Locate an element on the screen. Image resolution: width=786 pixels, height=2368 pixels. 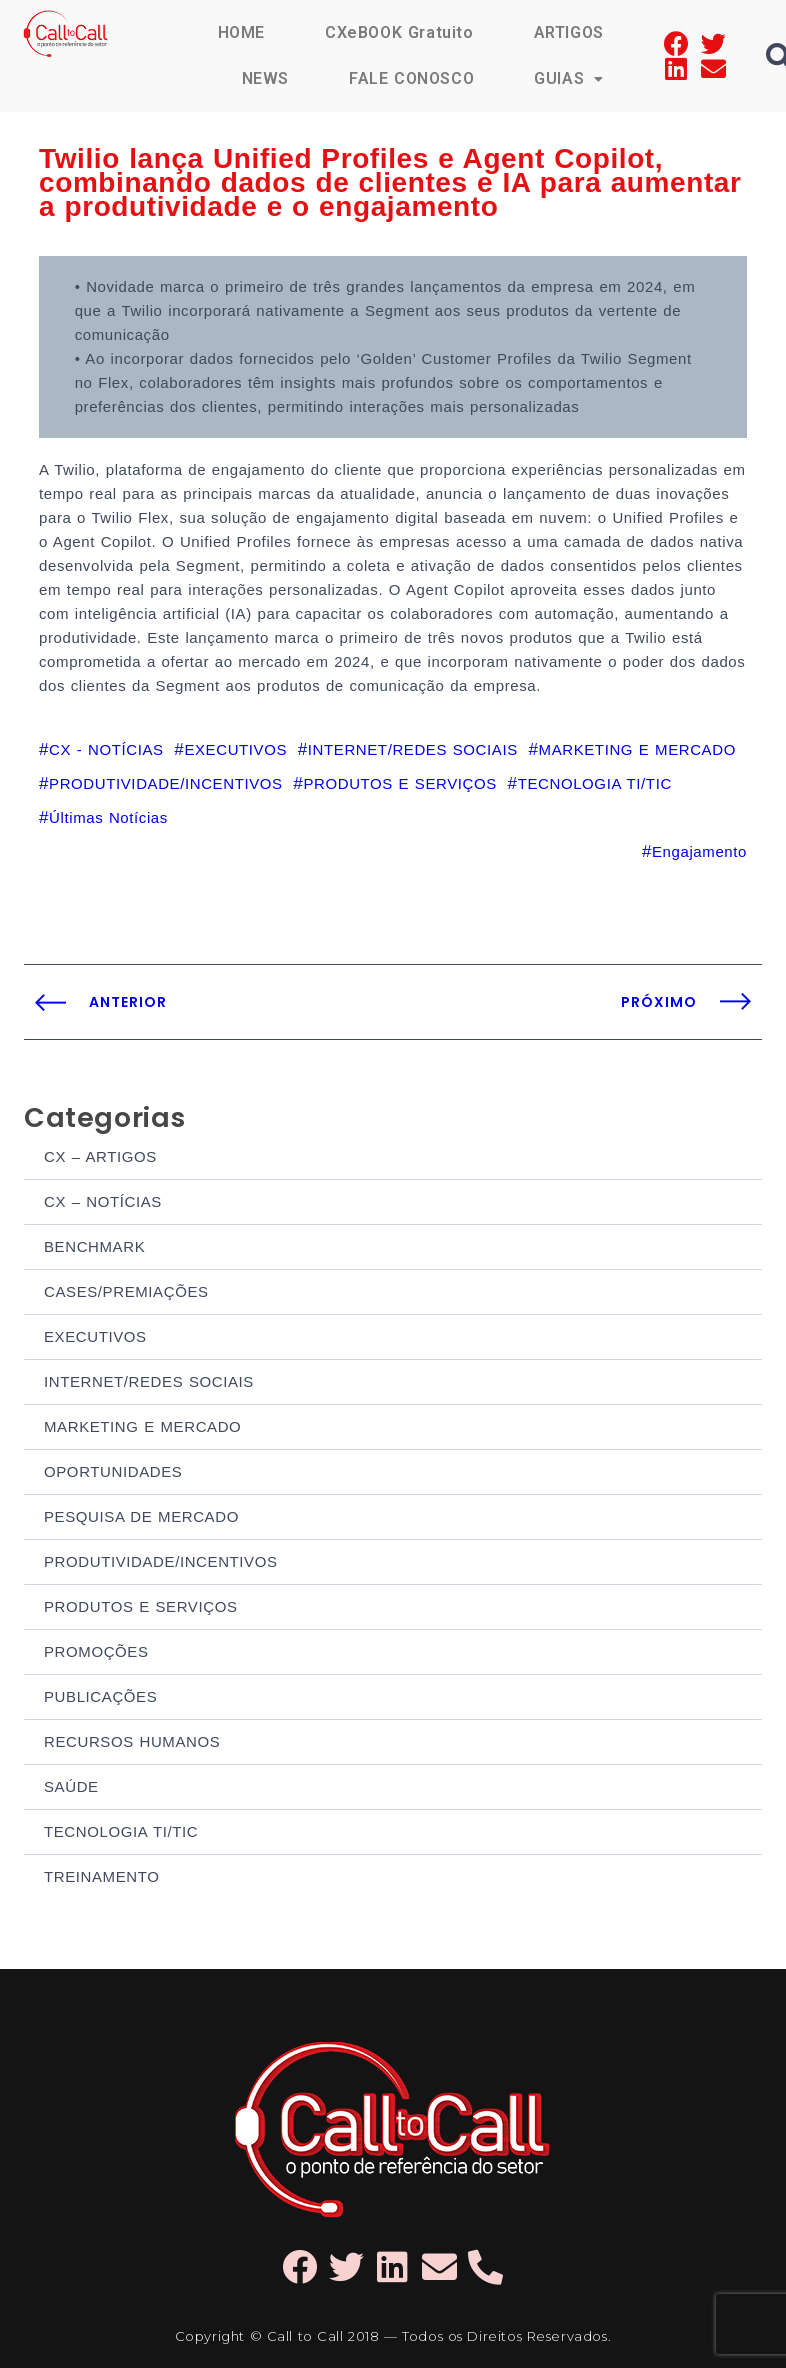
CX – ARTIGOS is located at coordinates (100, 1156).